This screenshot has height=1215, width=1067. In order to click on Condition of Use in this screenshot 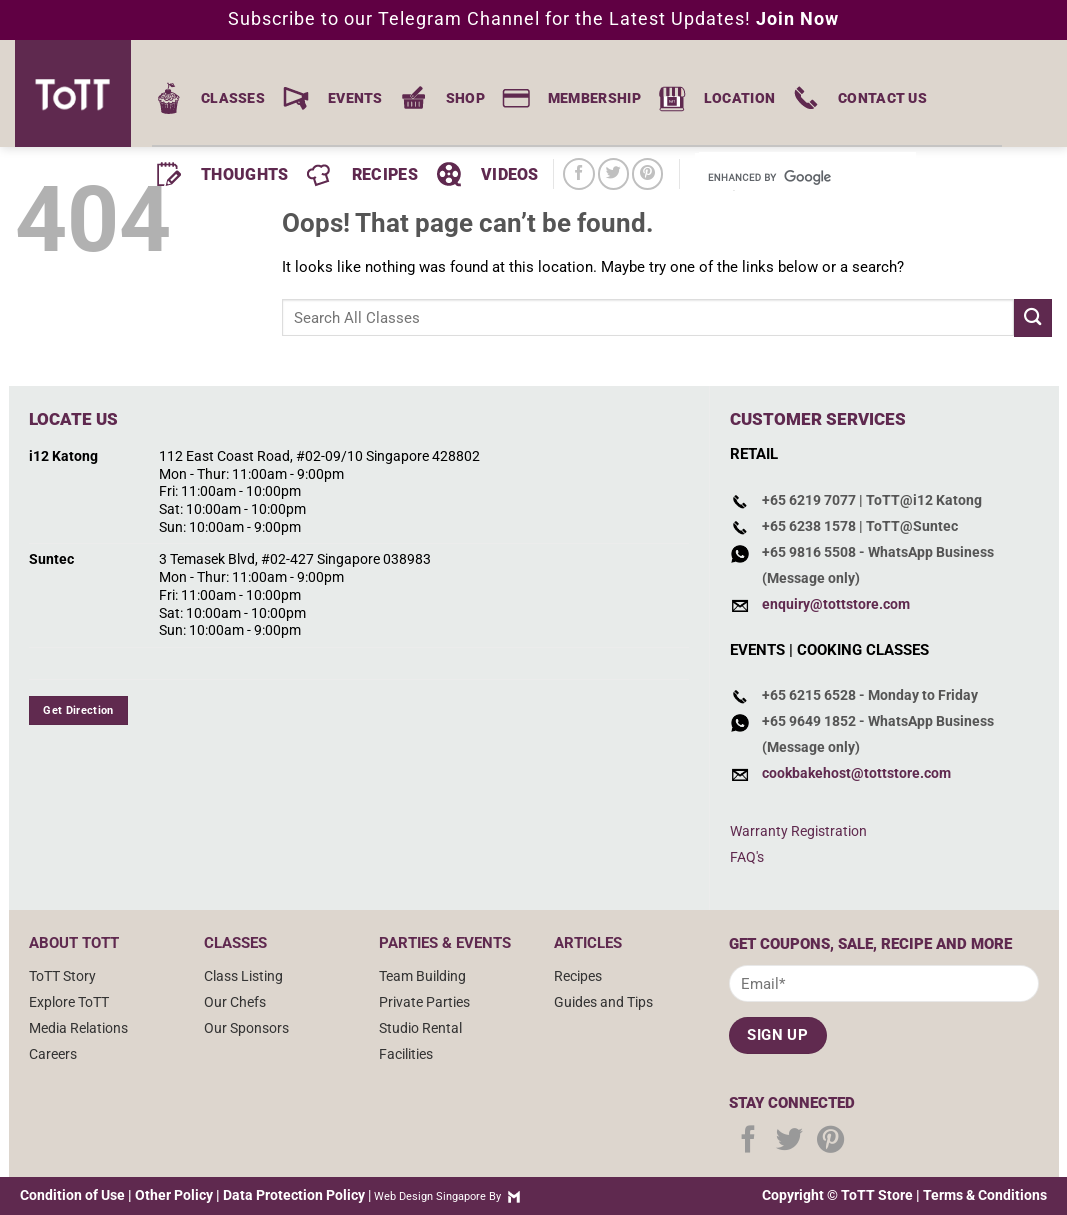, I will do `click(72, 1195)`.